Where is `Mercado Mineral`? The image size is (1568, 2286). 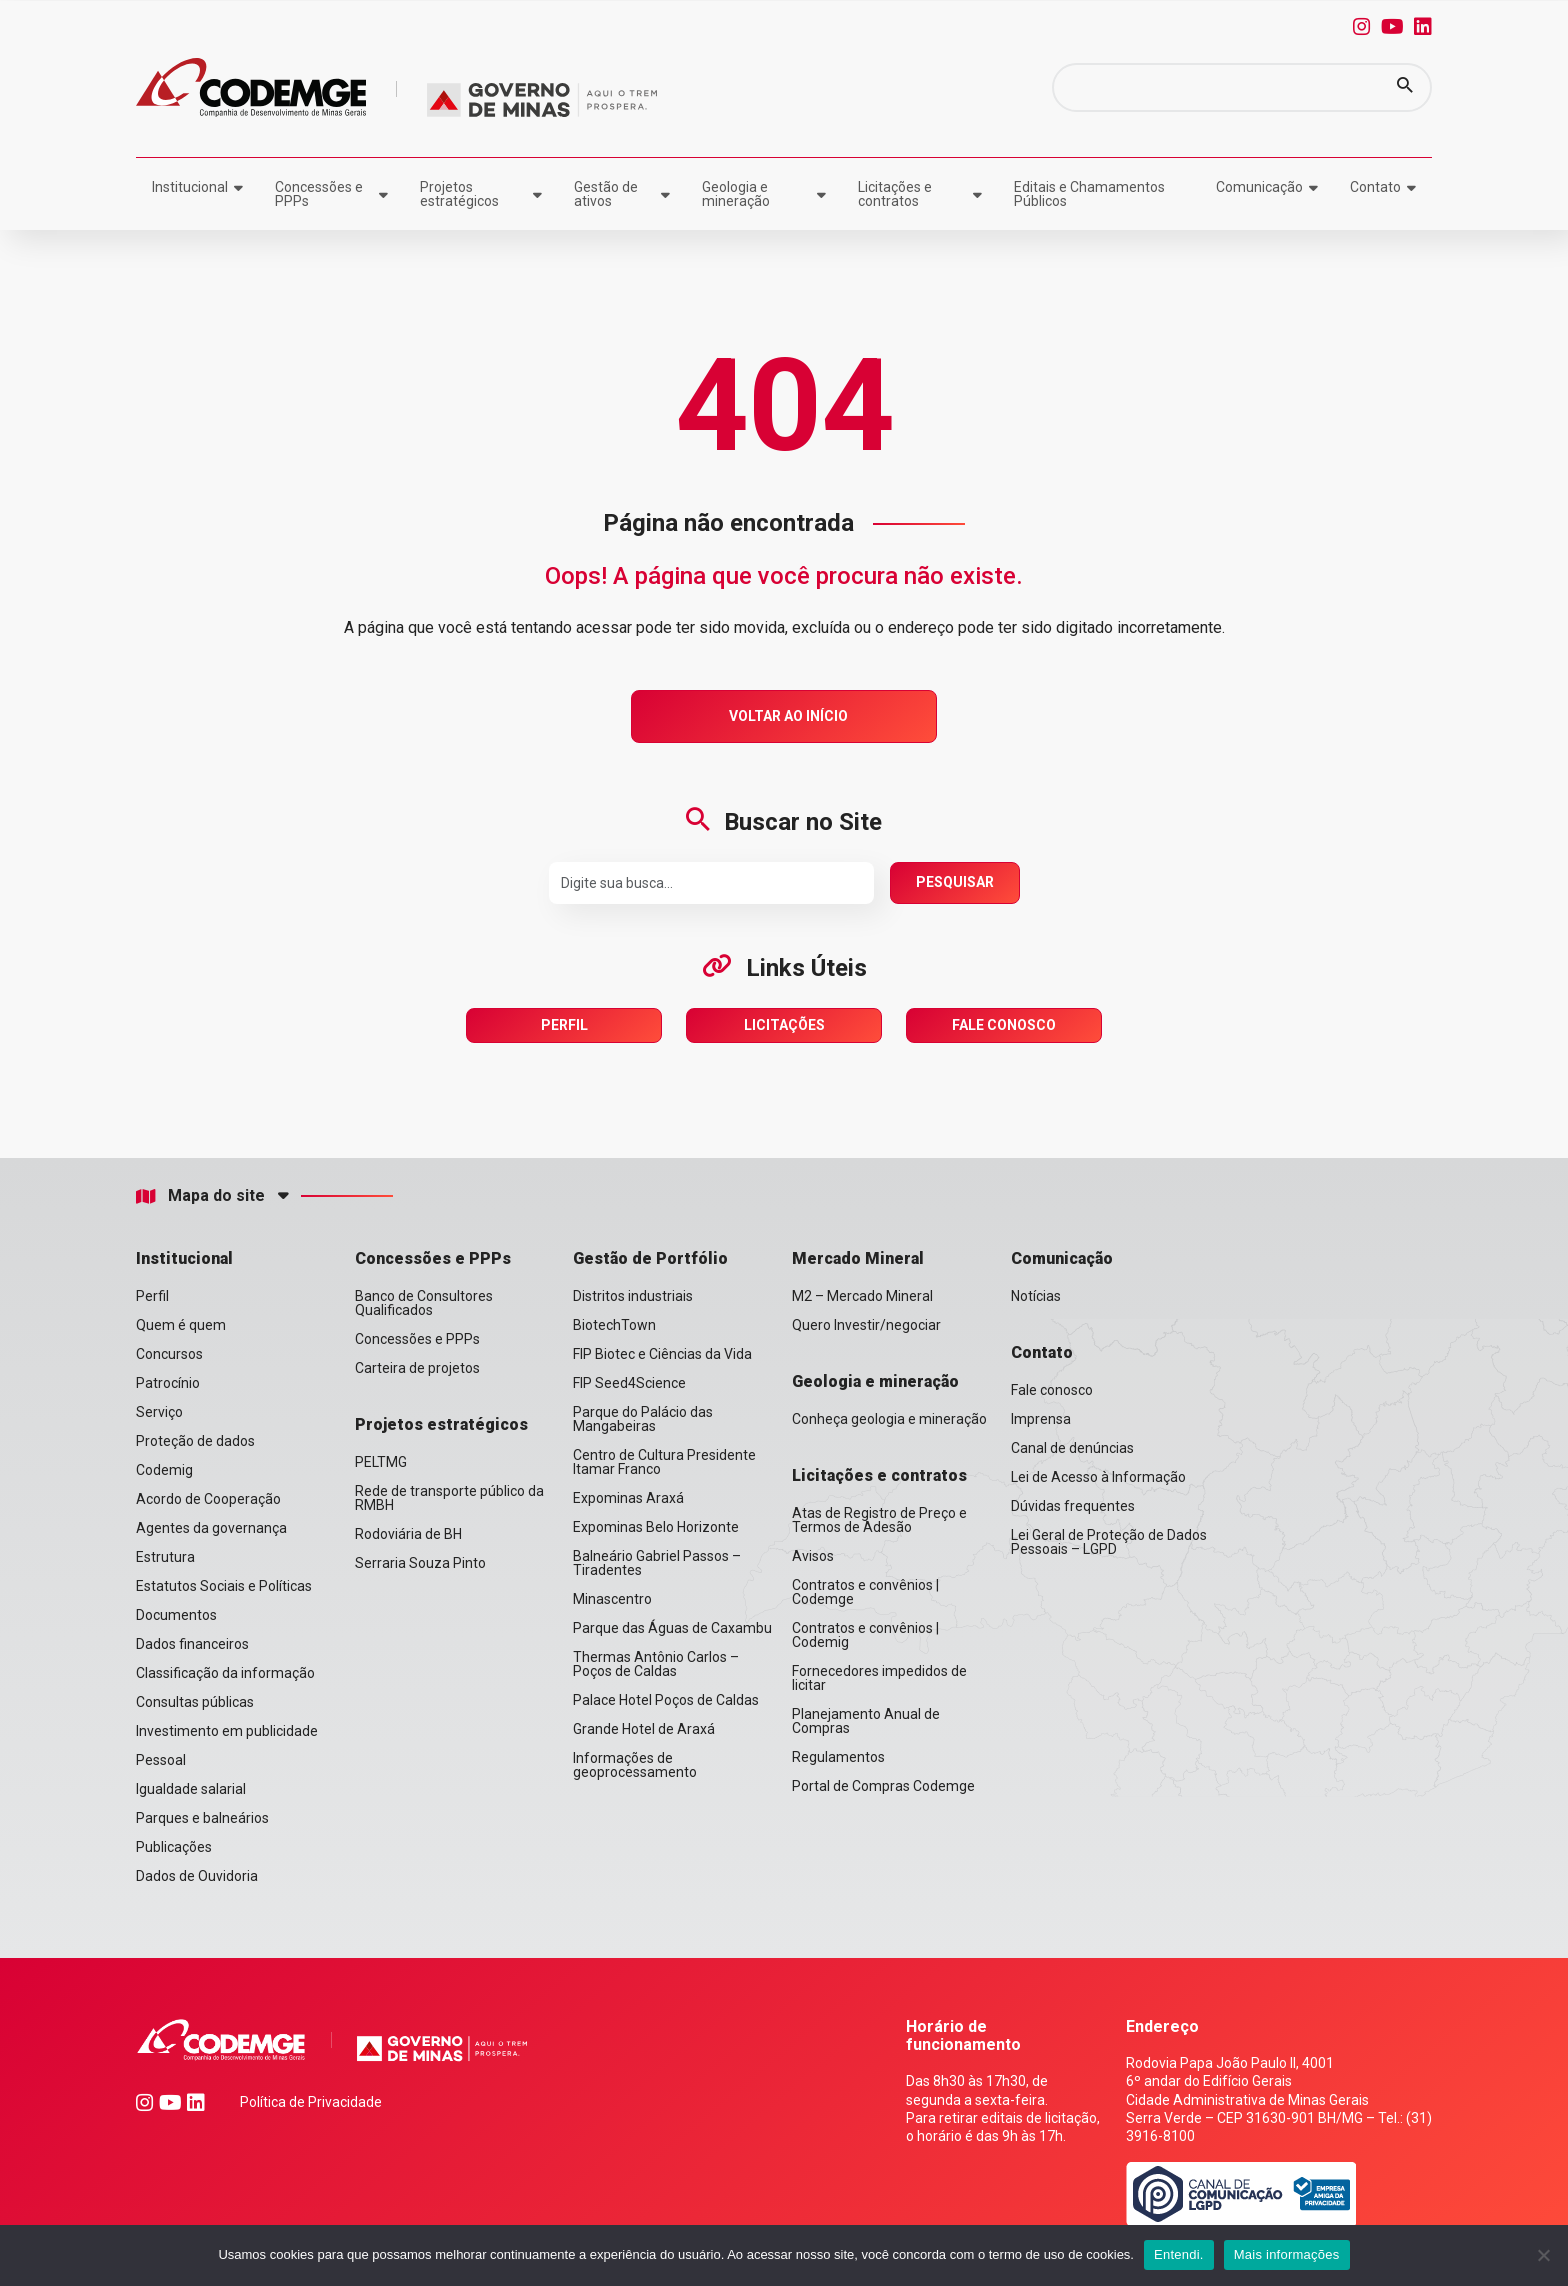 Mercado Mineral is located at coordinates (858, 1258).